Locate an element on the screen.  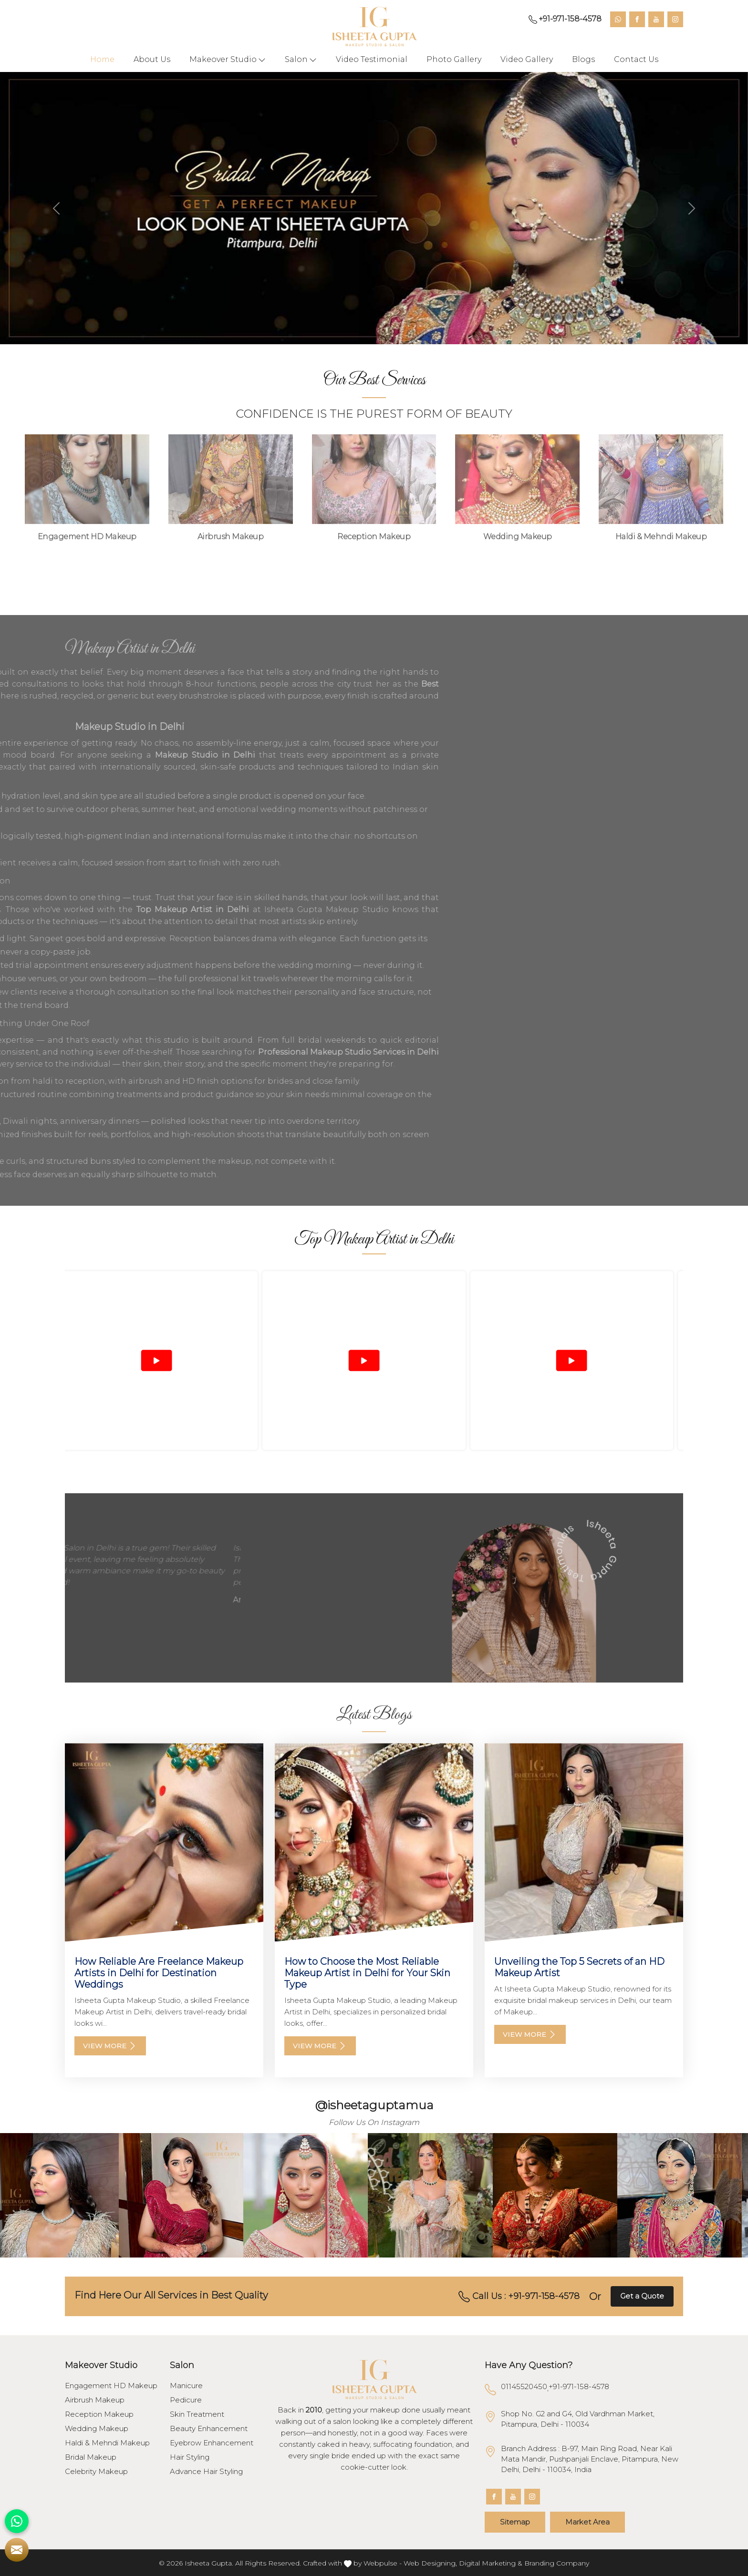
Hair Styling is located at coordinates (189, 2457).